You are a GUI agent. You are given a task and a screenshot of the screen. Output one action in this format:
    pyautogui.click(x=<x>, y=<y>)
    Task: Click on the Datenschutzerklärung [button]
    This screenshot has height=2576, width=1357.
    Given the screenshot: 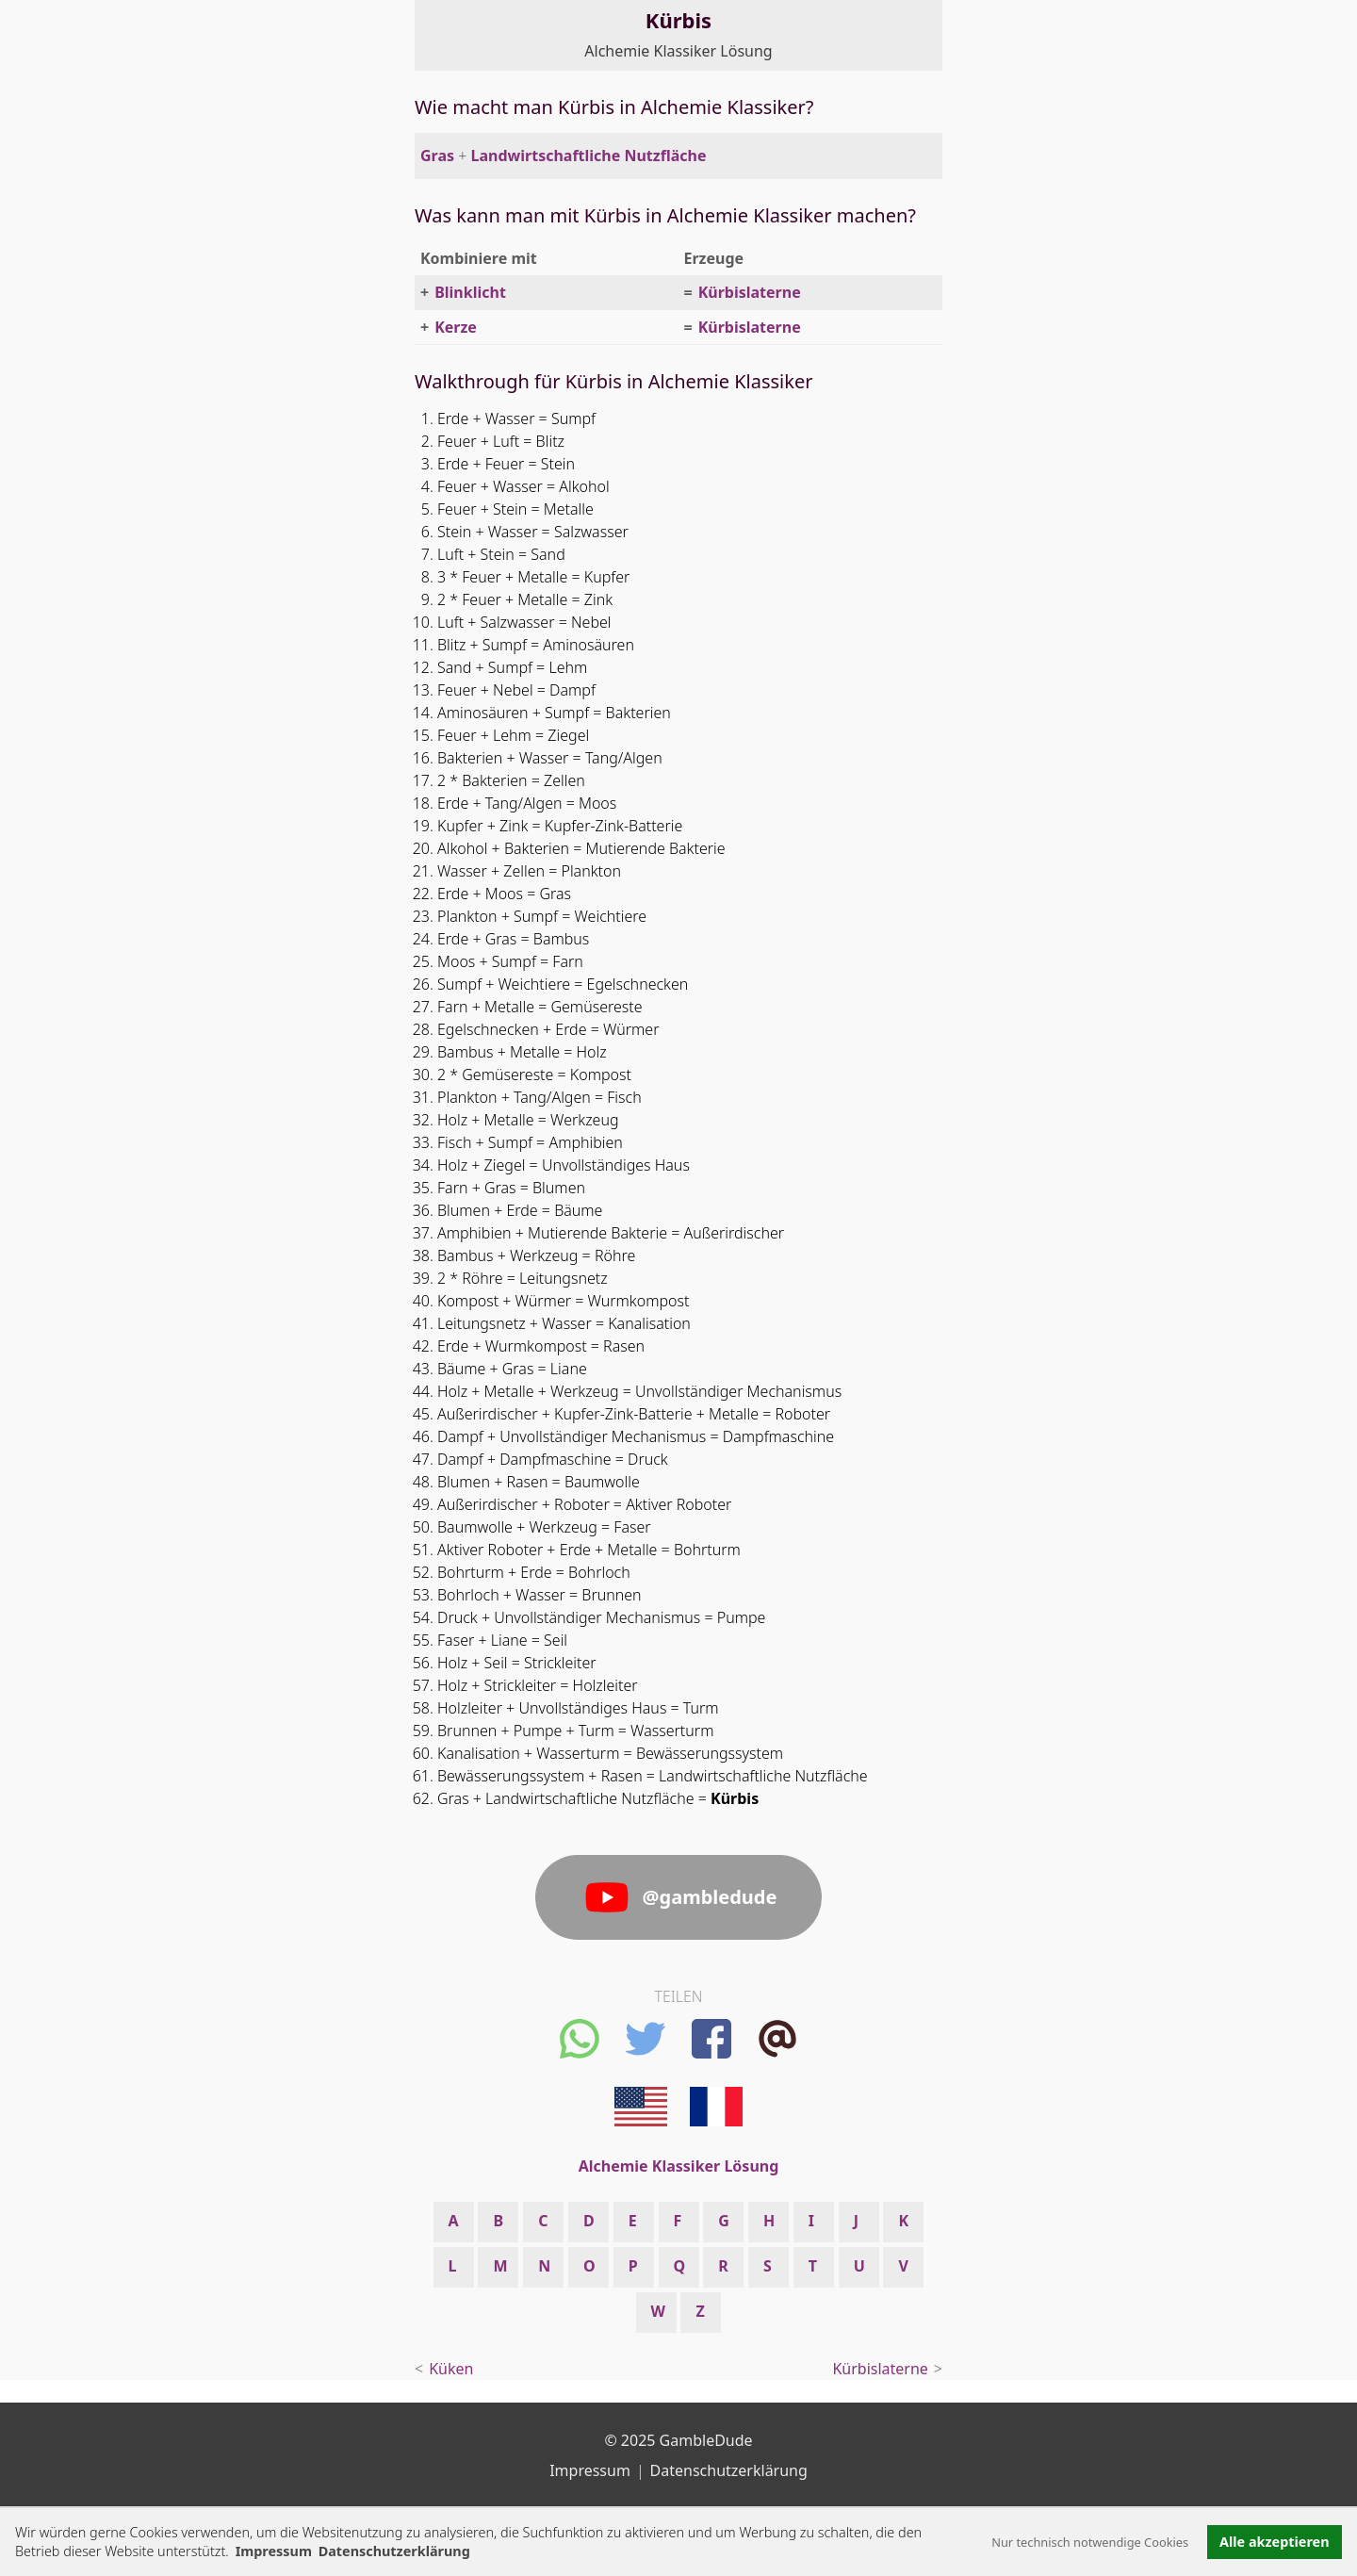 What is the action you would take?
    pyautogui.click(x=394, y=2551)
    